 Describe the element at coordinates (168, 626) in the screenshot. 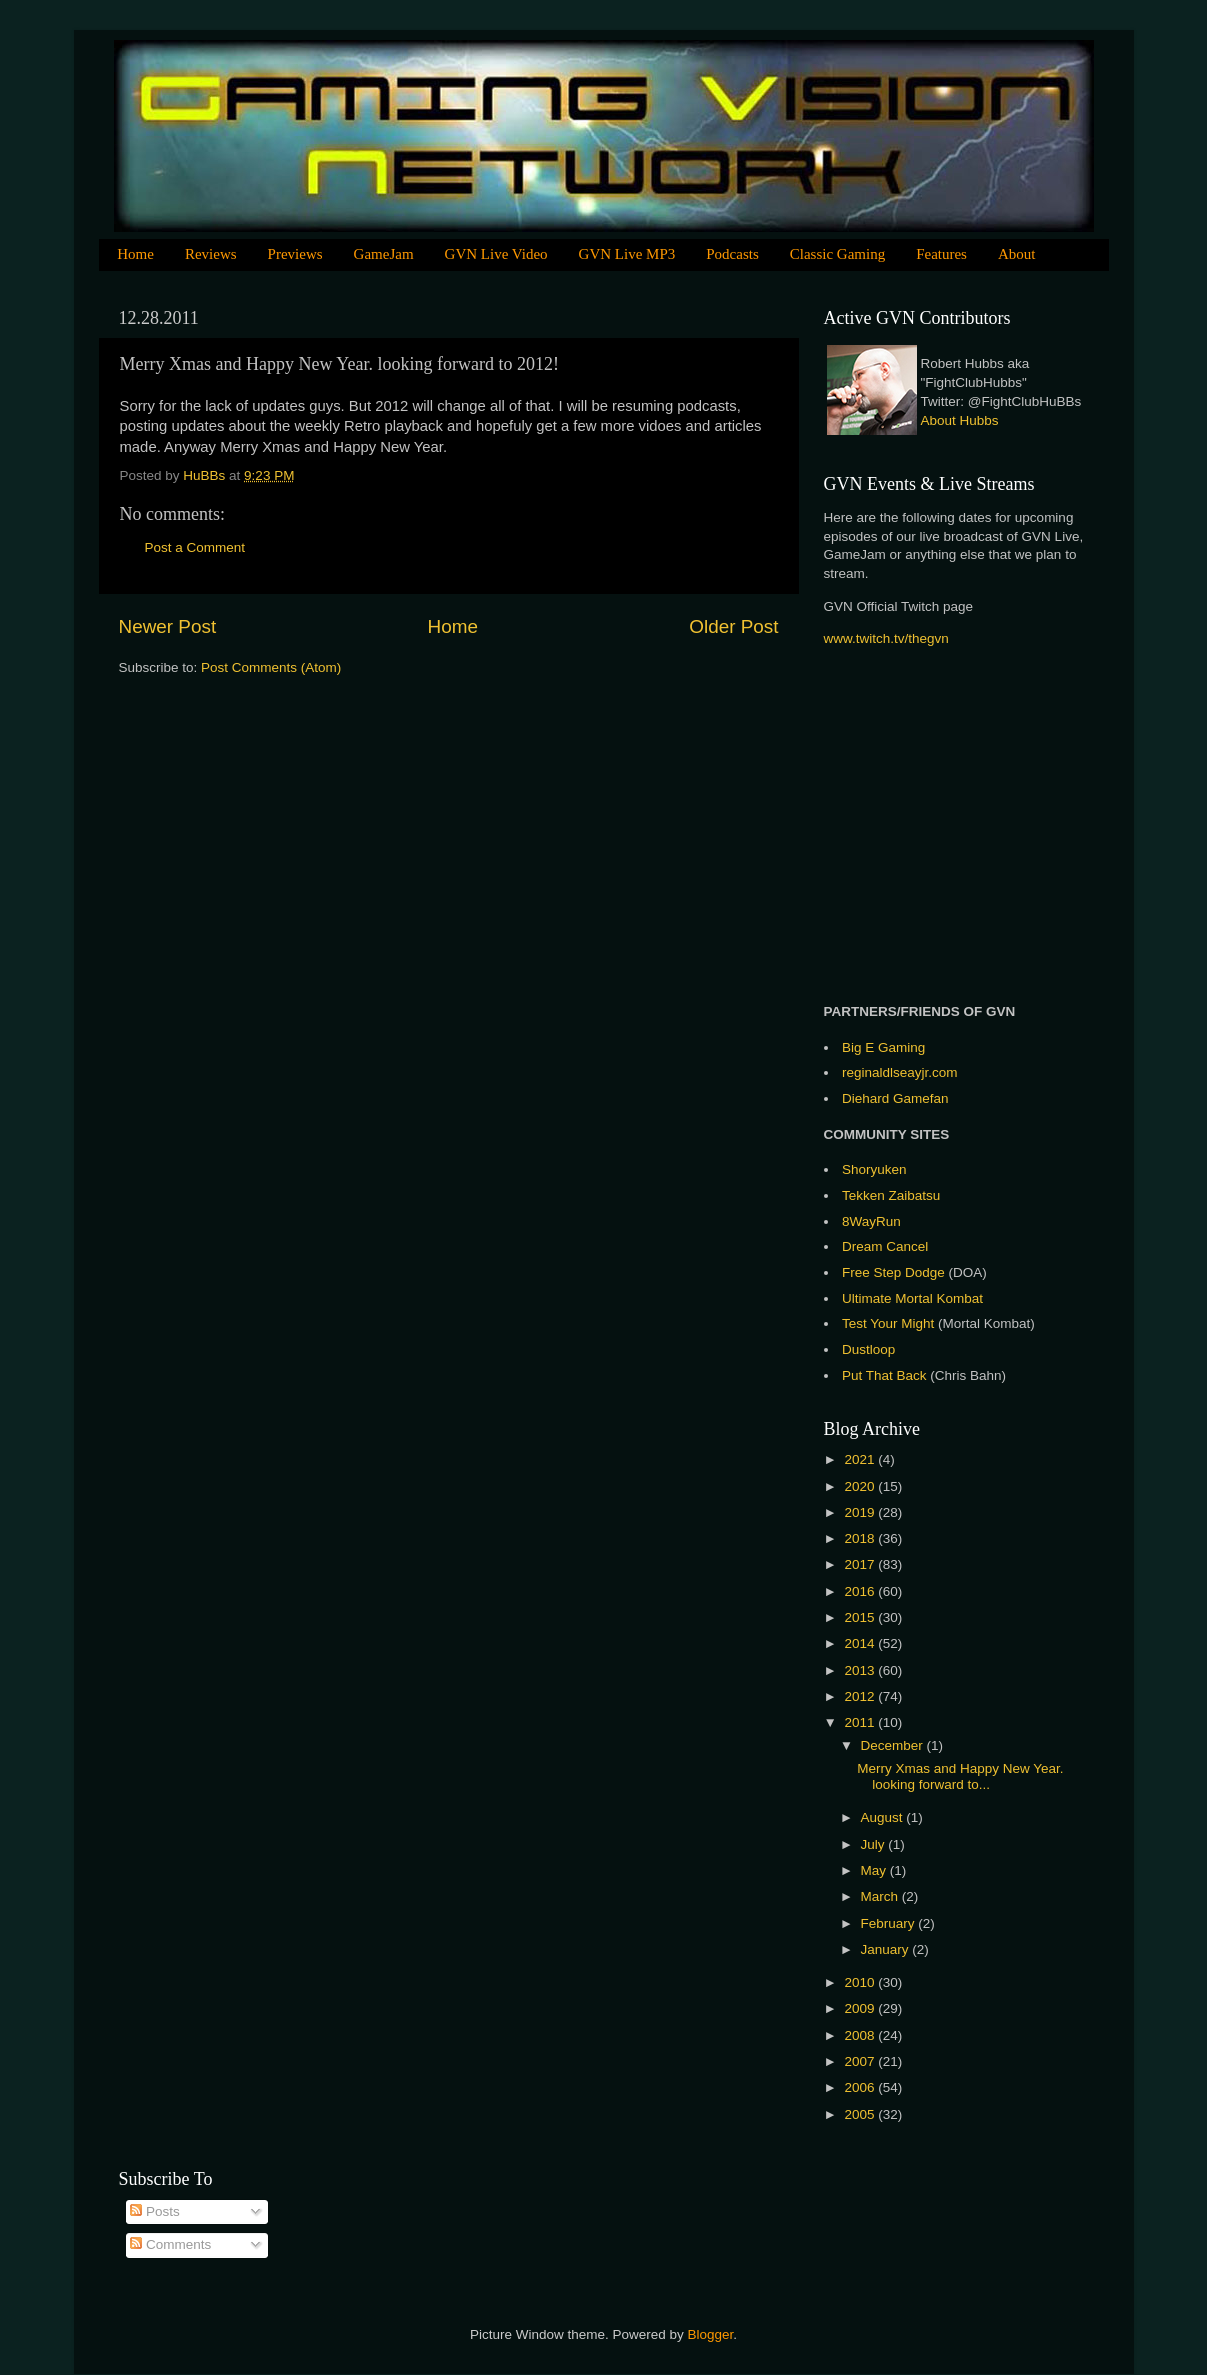

I see `Newer Post` at that location.